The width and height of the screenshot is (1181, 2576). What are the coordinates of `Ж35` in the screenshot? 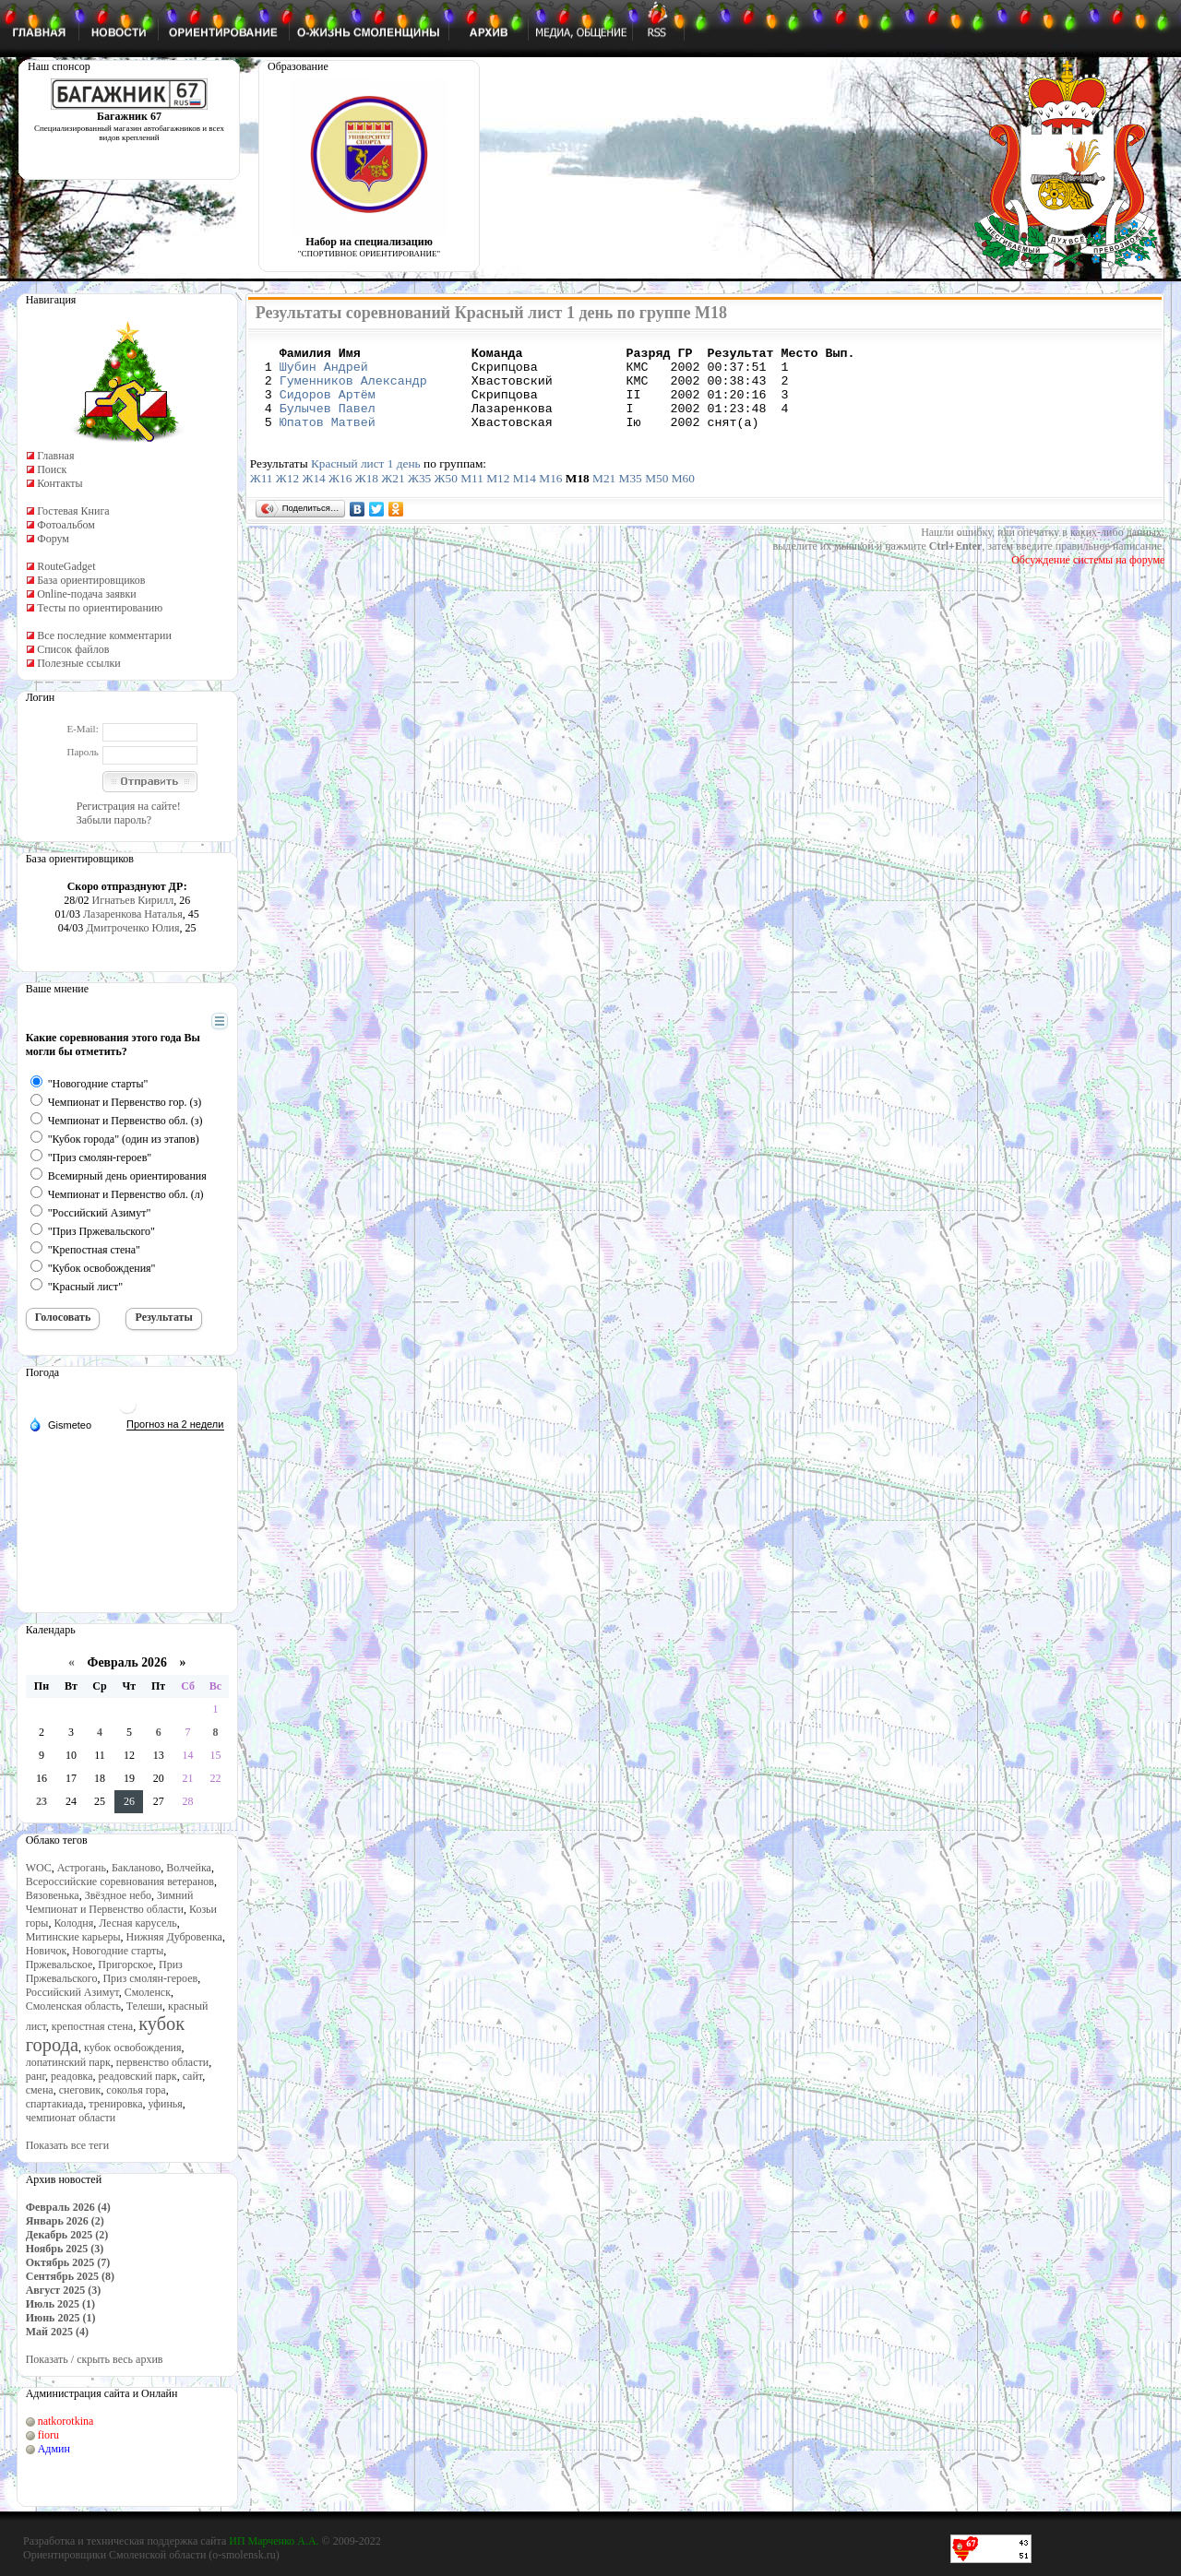 It's located at (419, 495).